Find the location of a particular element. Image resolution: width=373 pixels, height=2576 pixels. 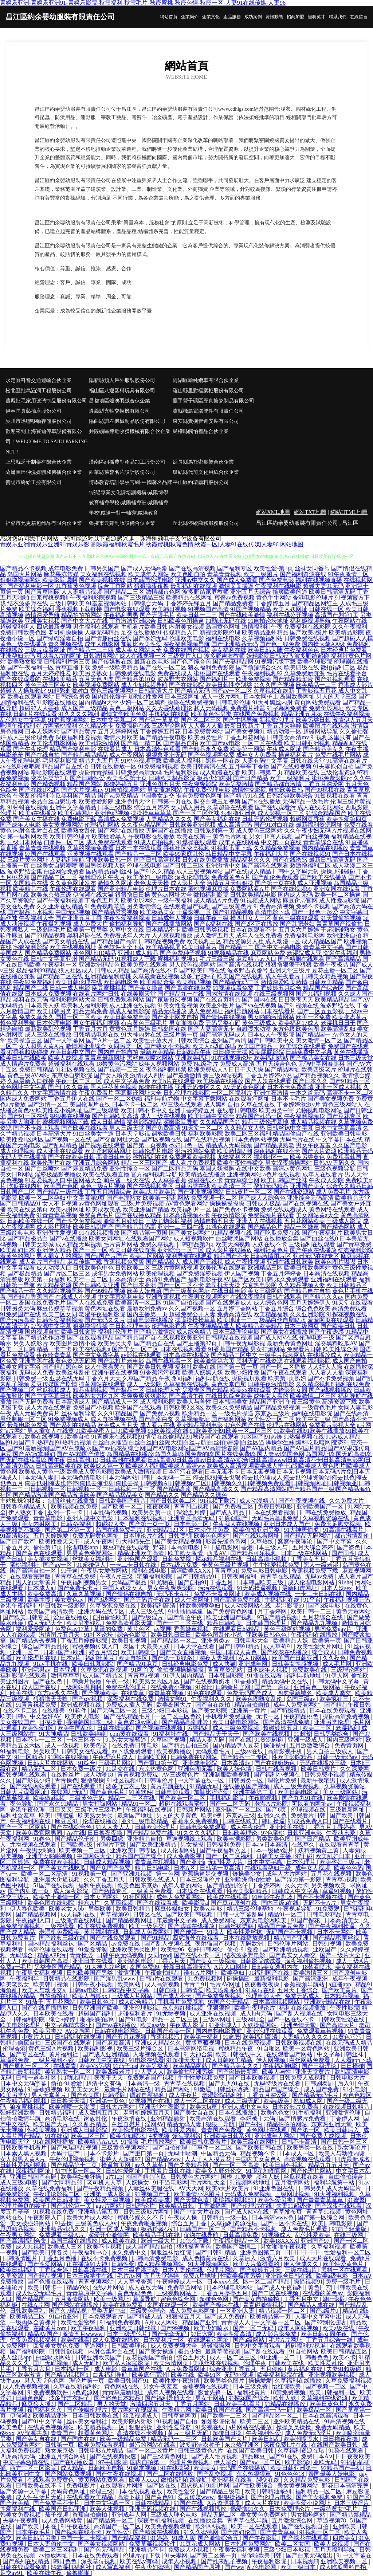

91夫妻原创自拍 is located at coordinates (333, 766).